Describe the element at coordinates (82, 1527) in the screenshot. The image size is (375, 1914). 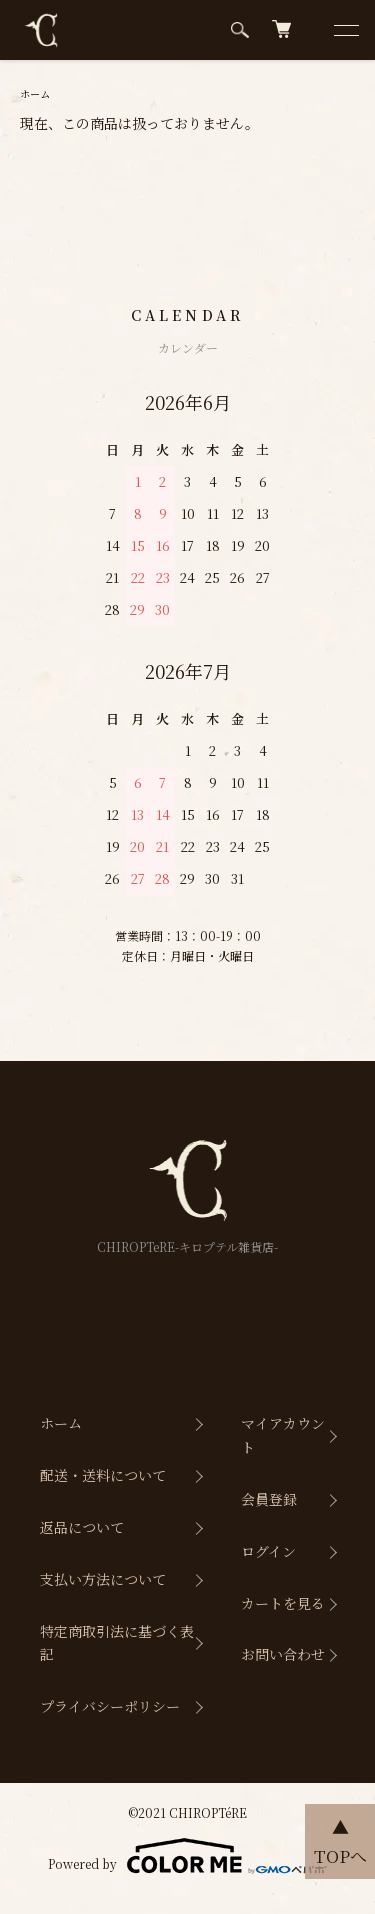
I see `返品について` at that location.